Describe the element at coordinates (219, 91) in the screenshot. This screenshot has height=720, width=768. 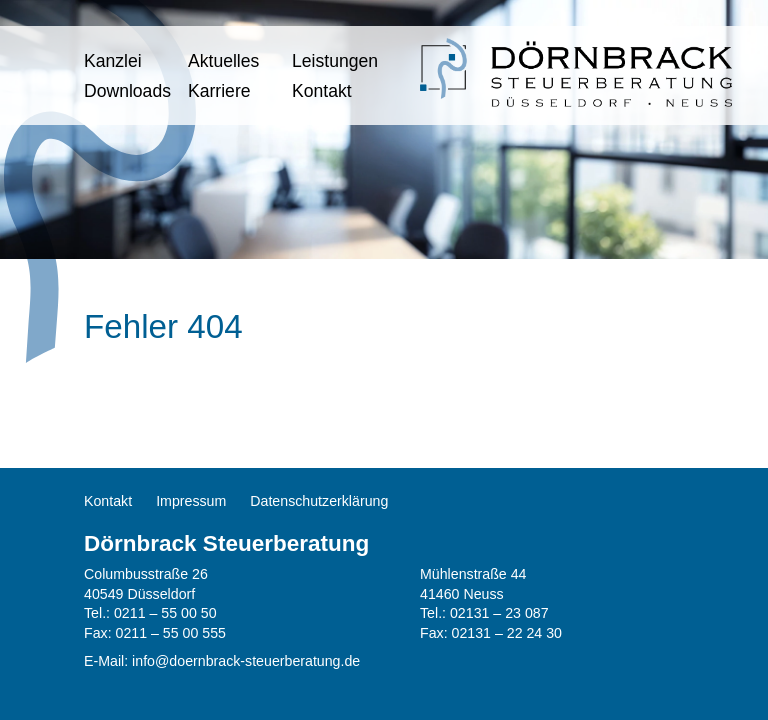
I see `Karriere` at that location.